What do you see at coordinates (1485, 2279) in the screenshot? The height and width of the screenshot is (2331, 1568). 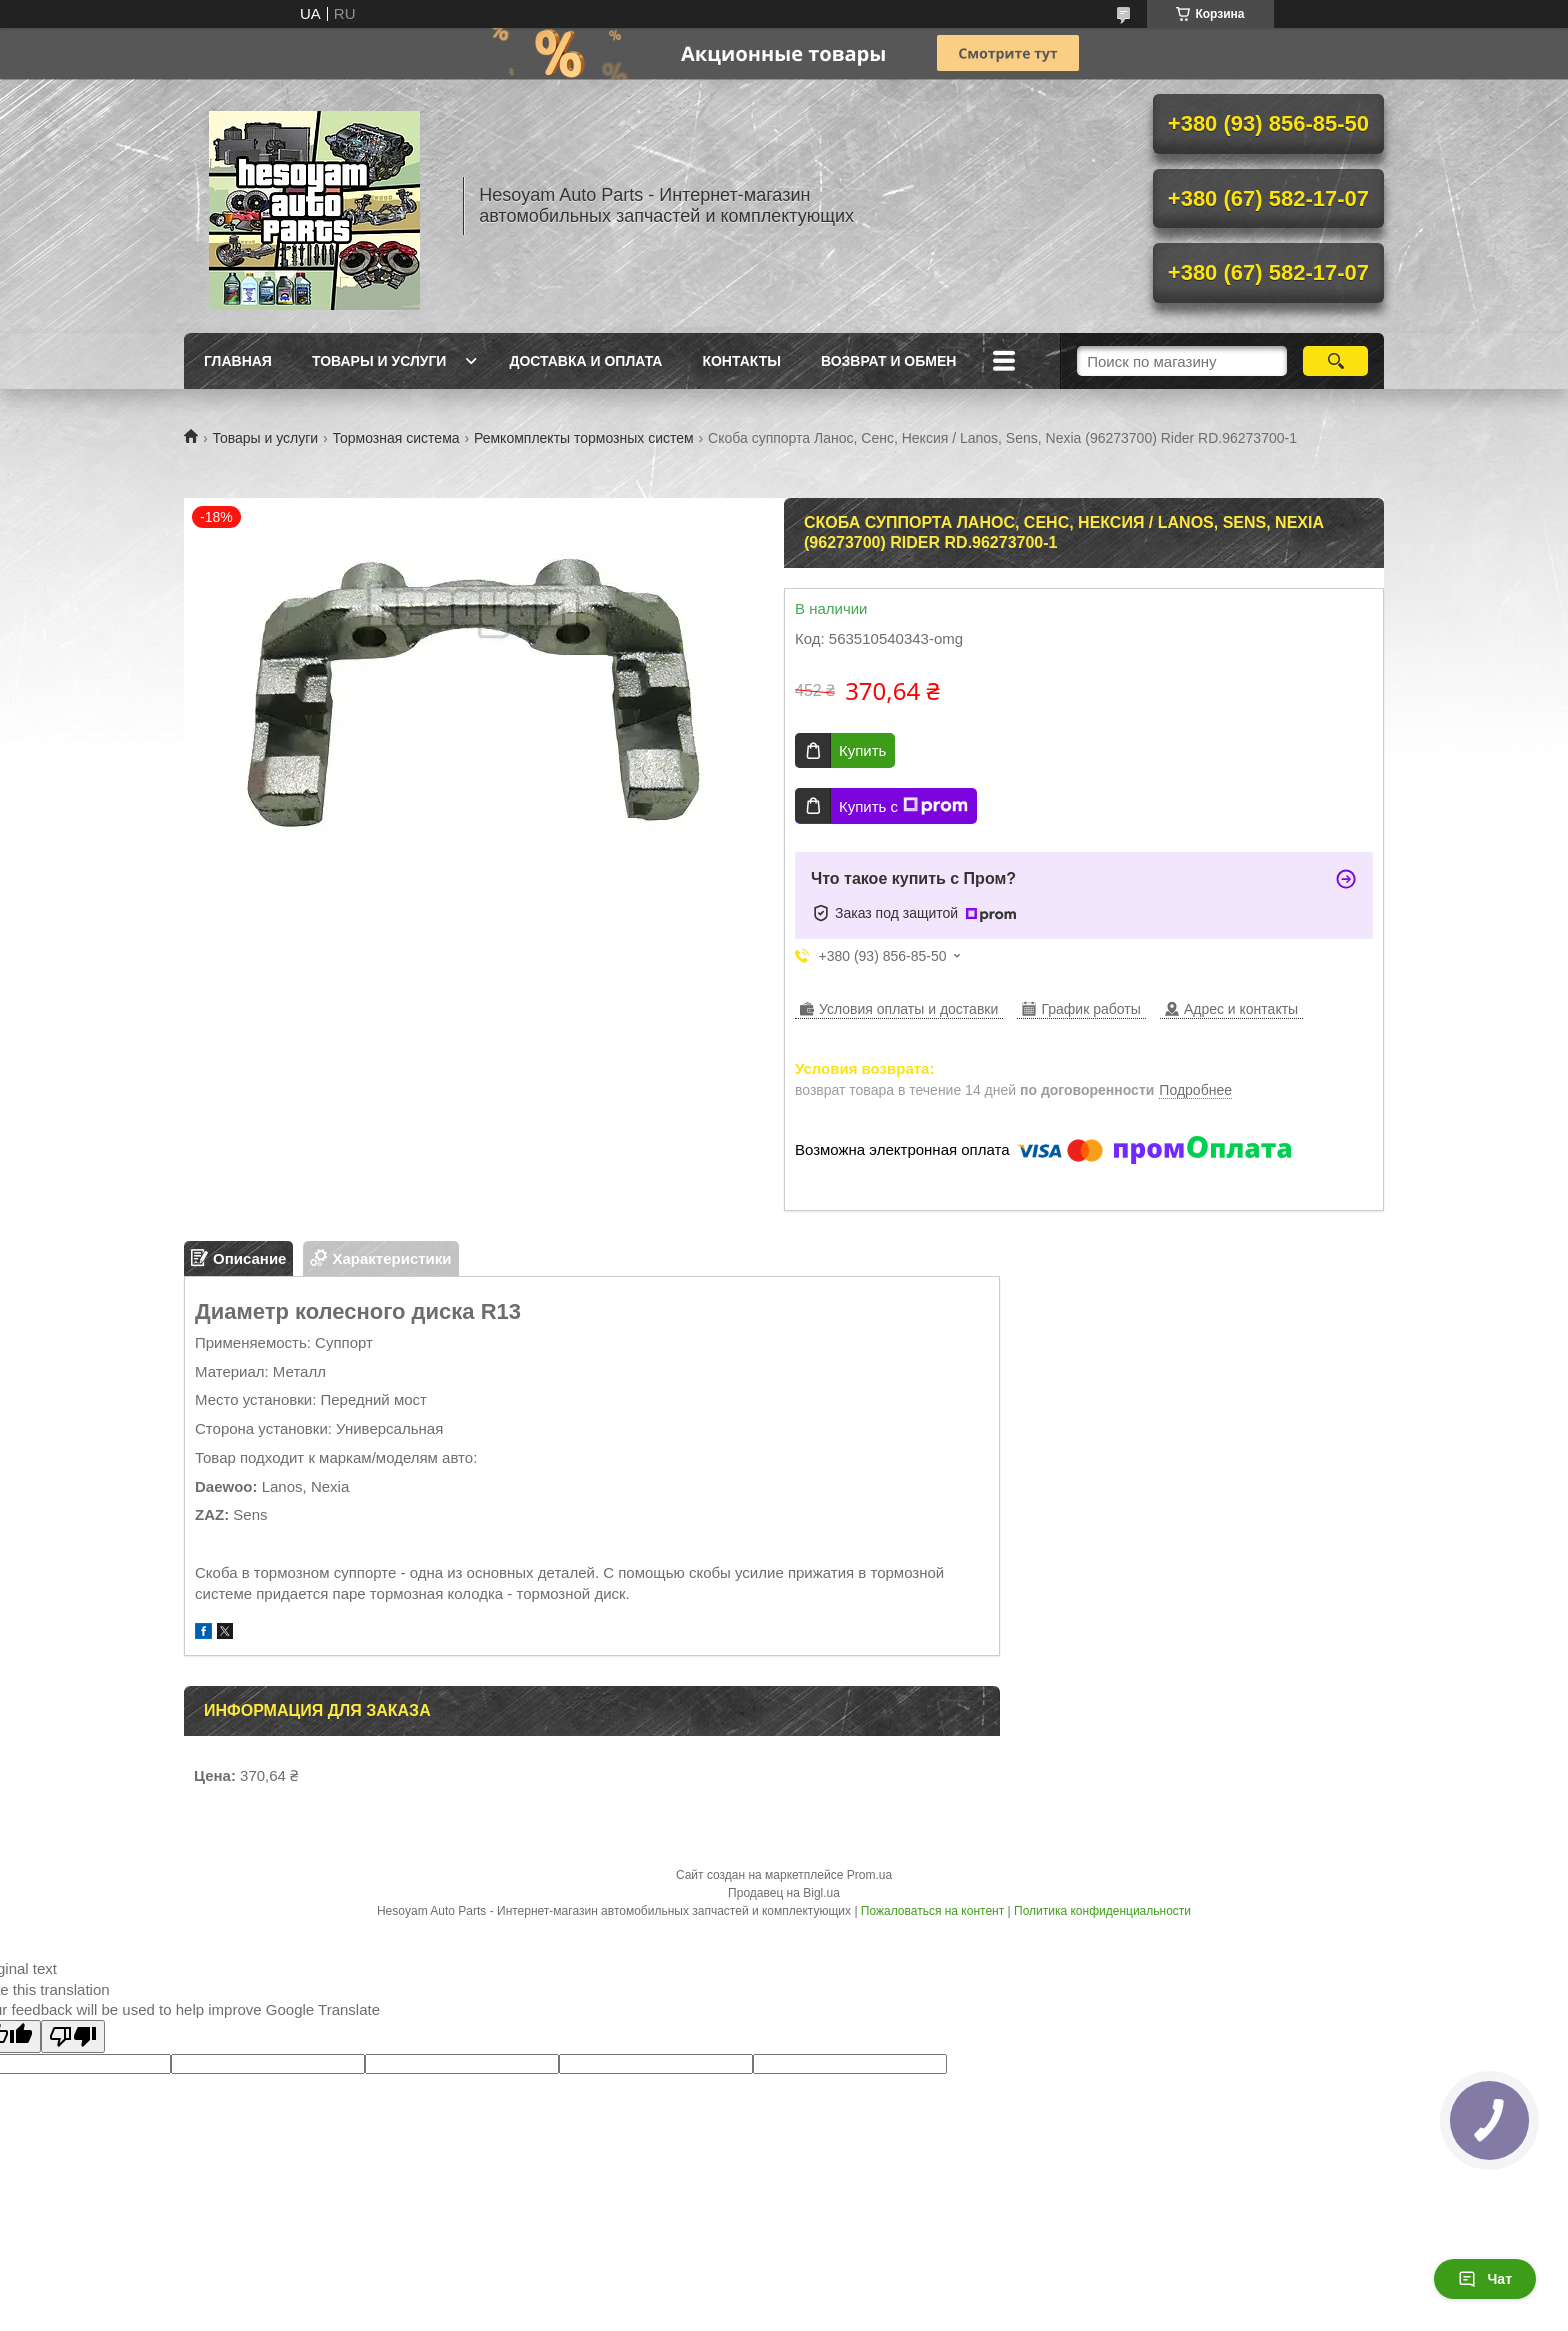 I see `Чат` at bounding box center [1485, 2279].